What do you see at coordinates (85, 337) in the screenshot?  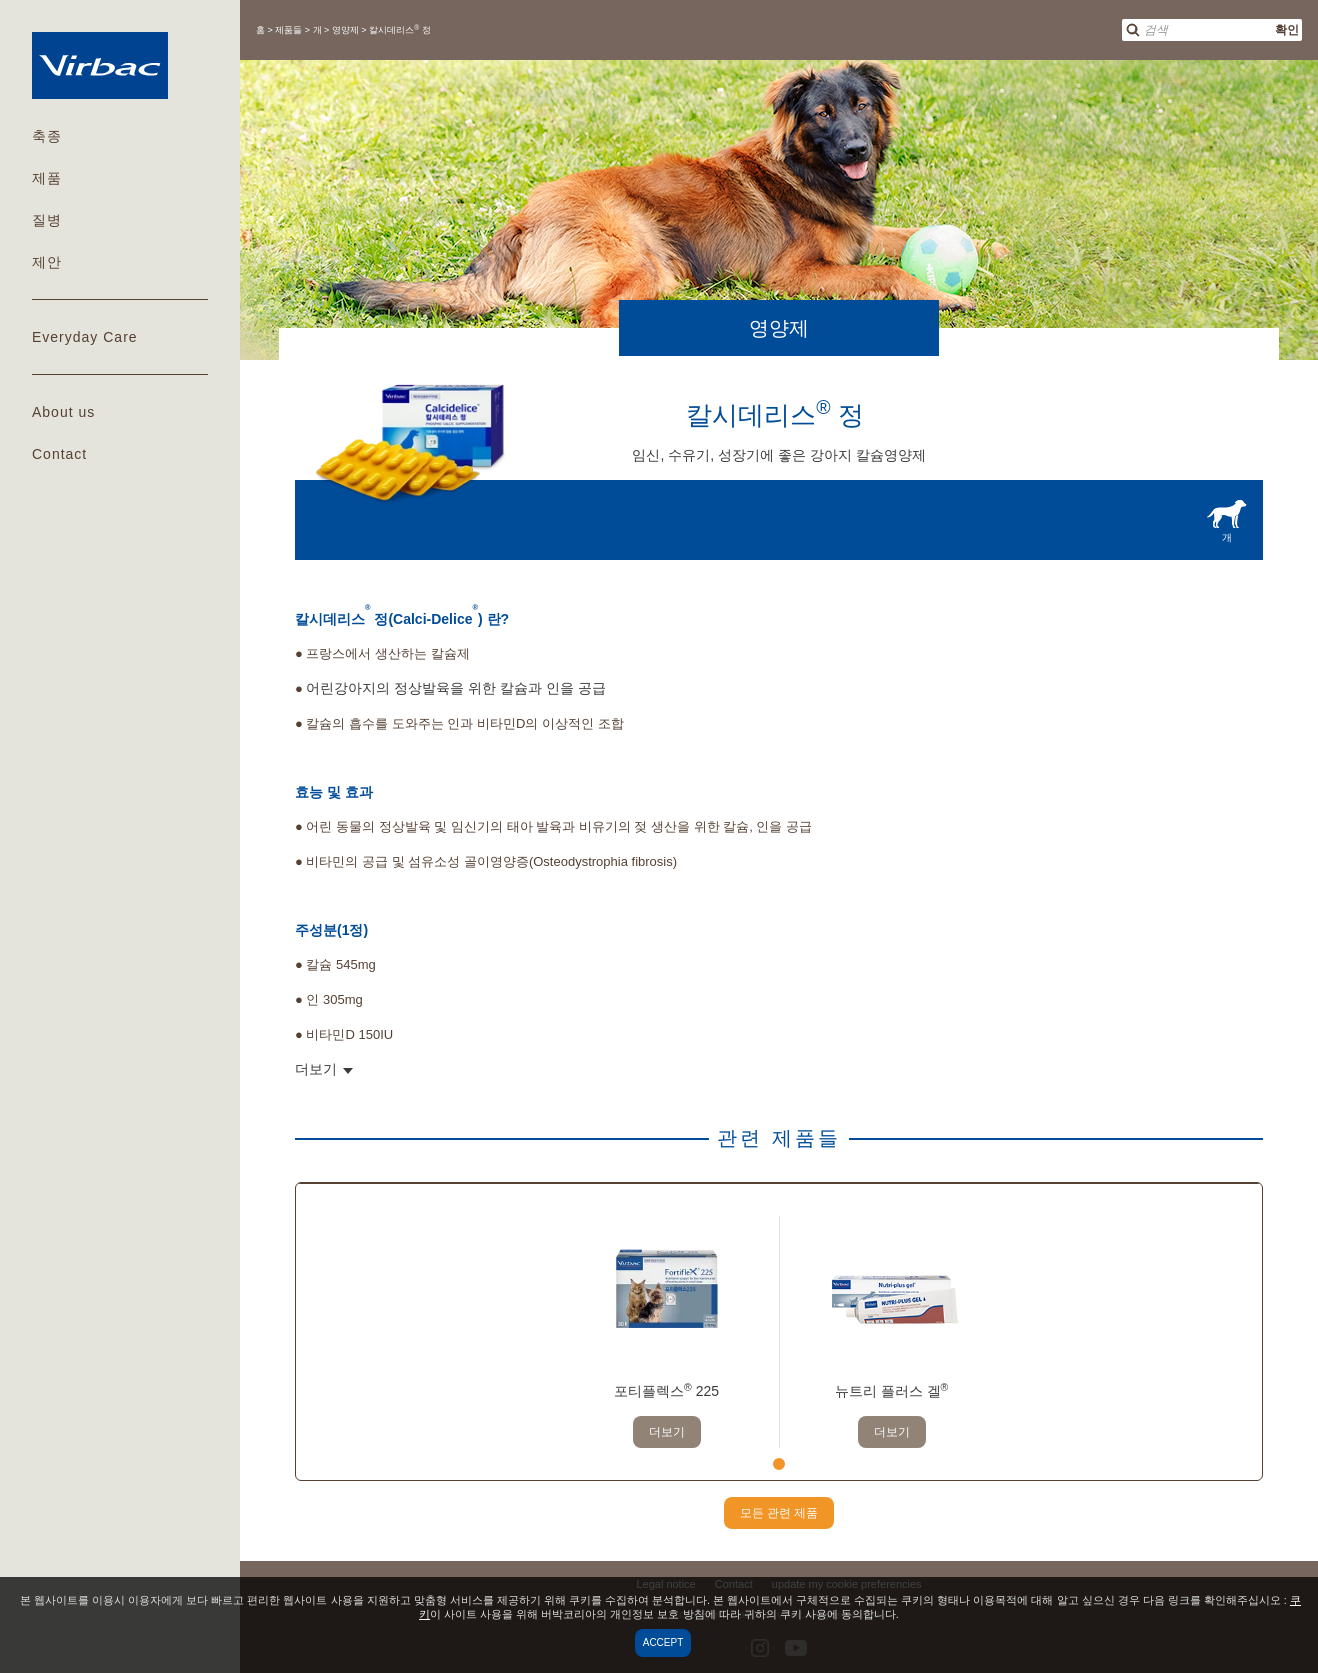 I see `Everyday Care` at bounding box center [85, 337].